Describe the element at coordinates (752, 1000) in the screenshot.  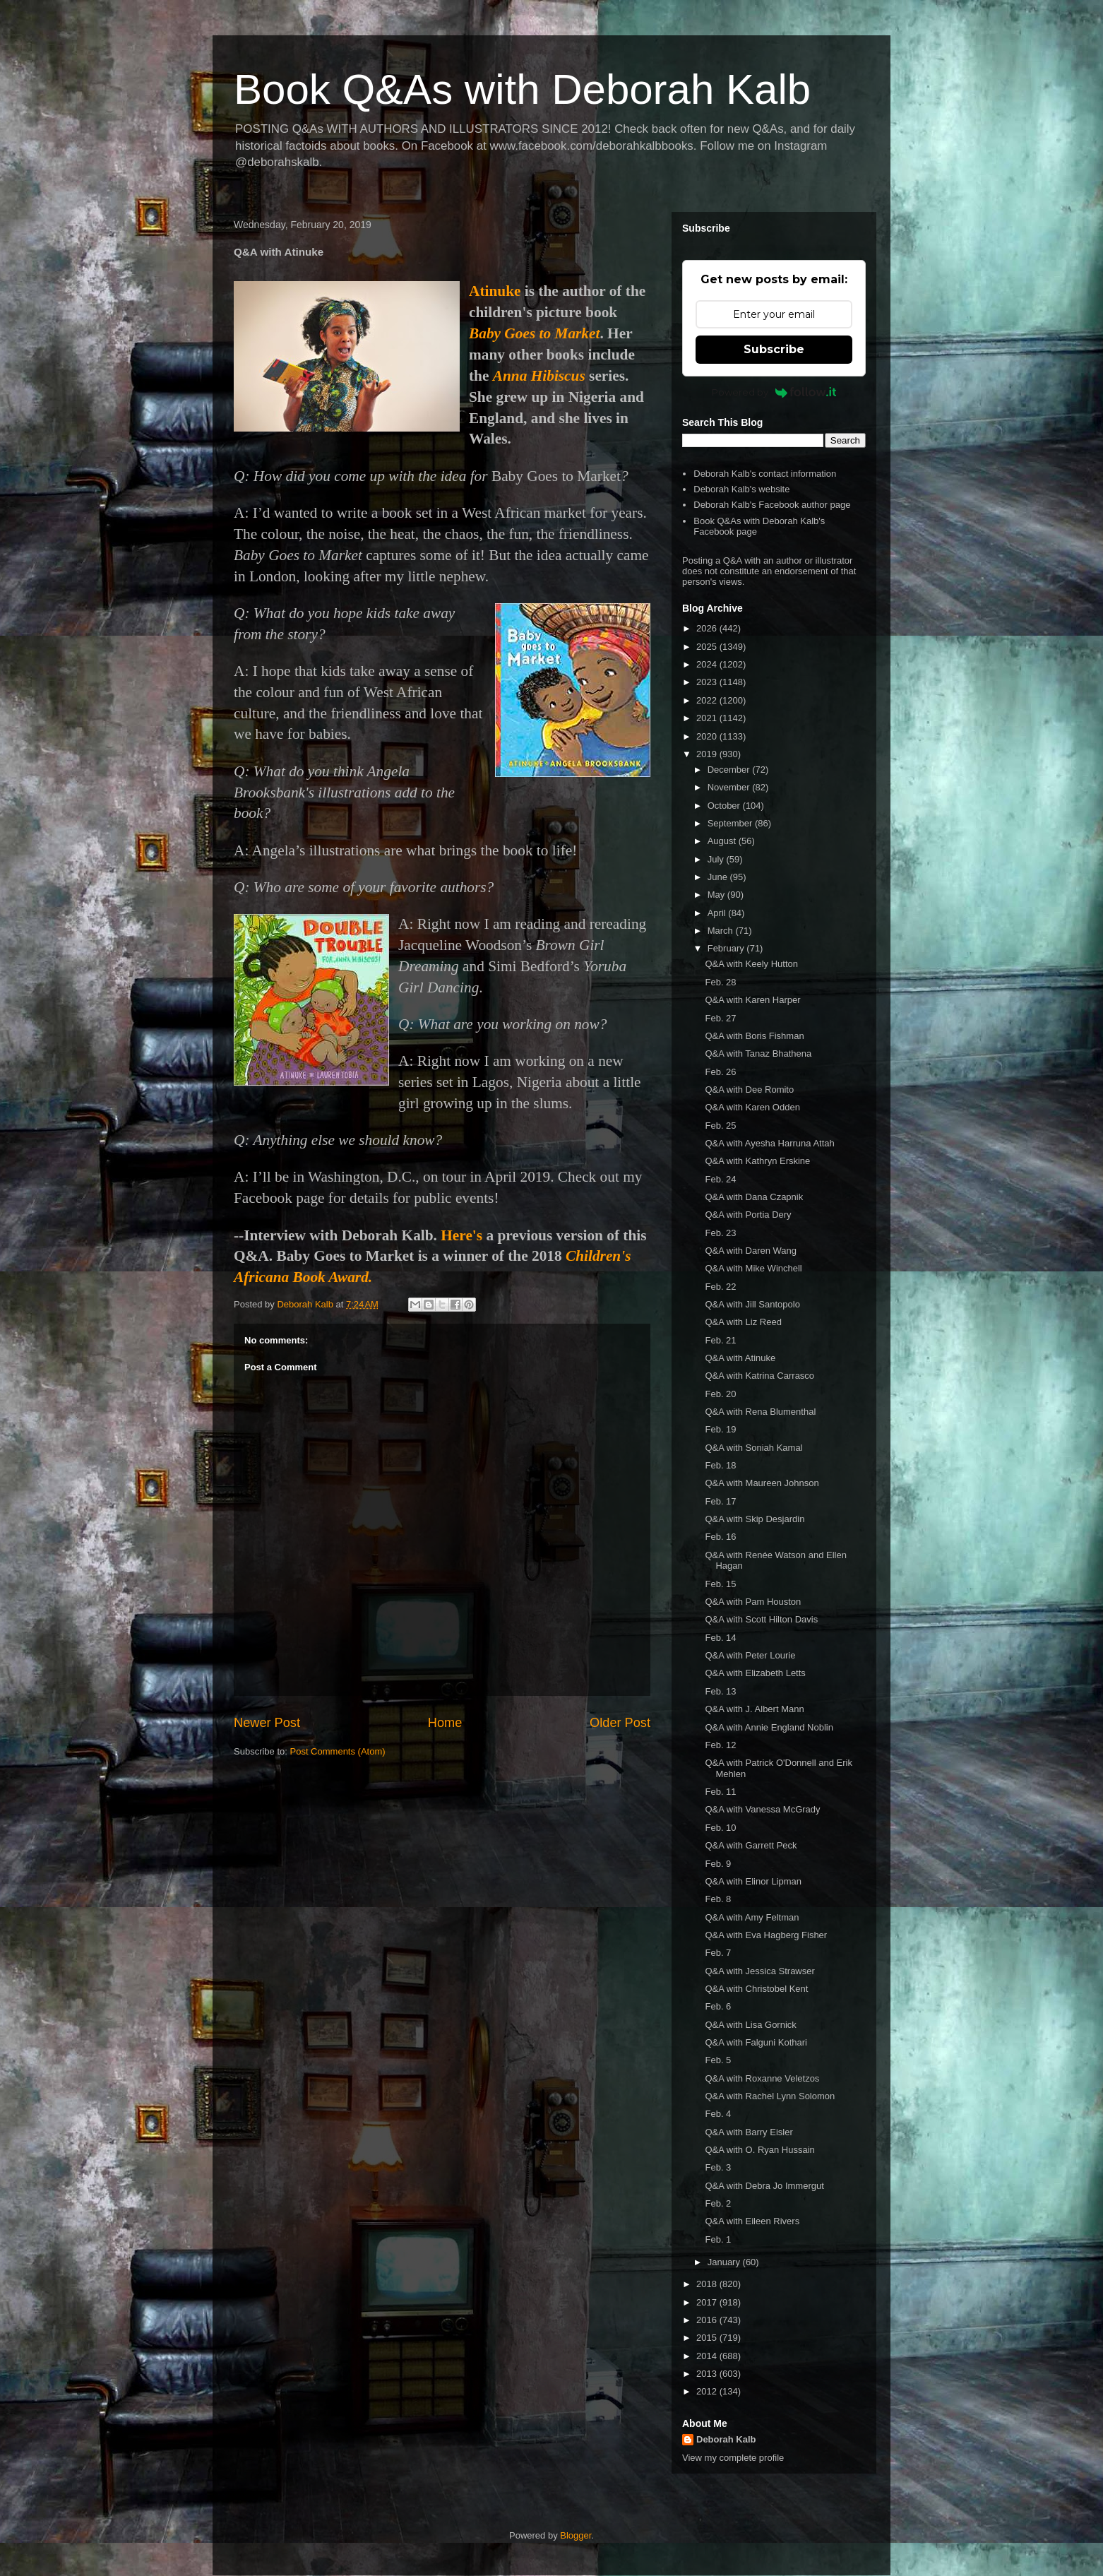
I see `Q&A with Karen Harper` at that location.